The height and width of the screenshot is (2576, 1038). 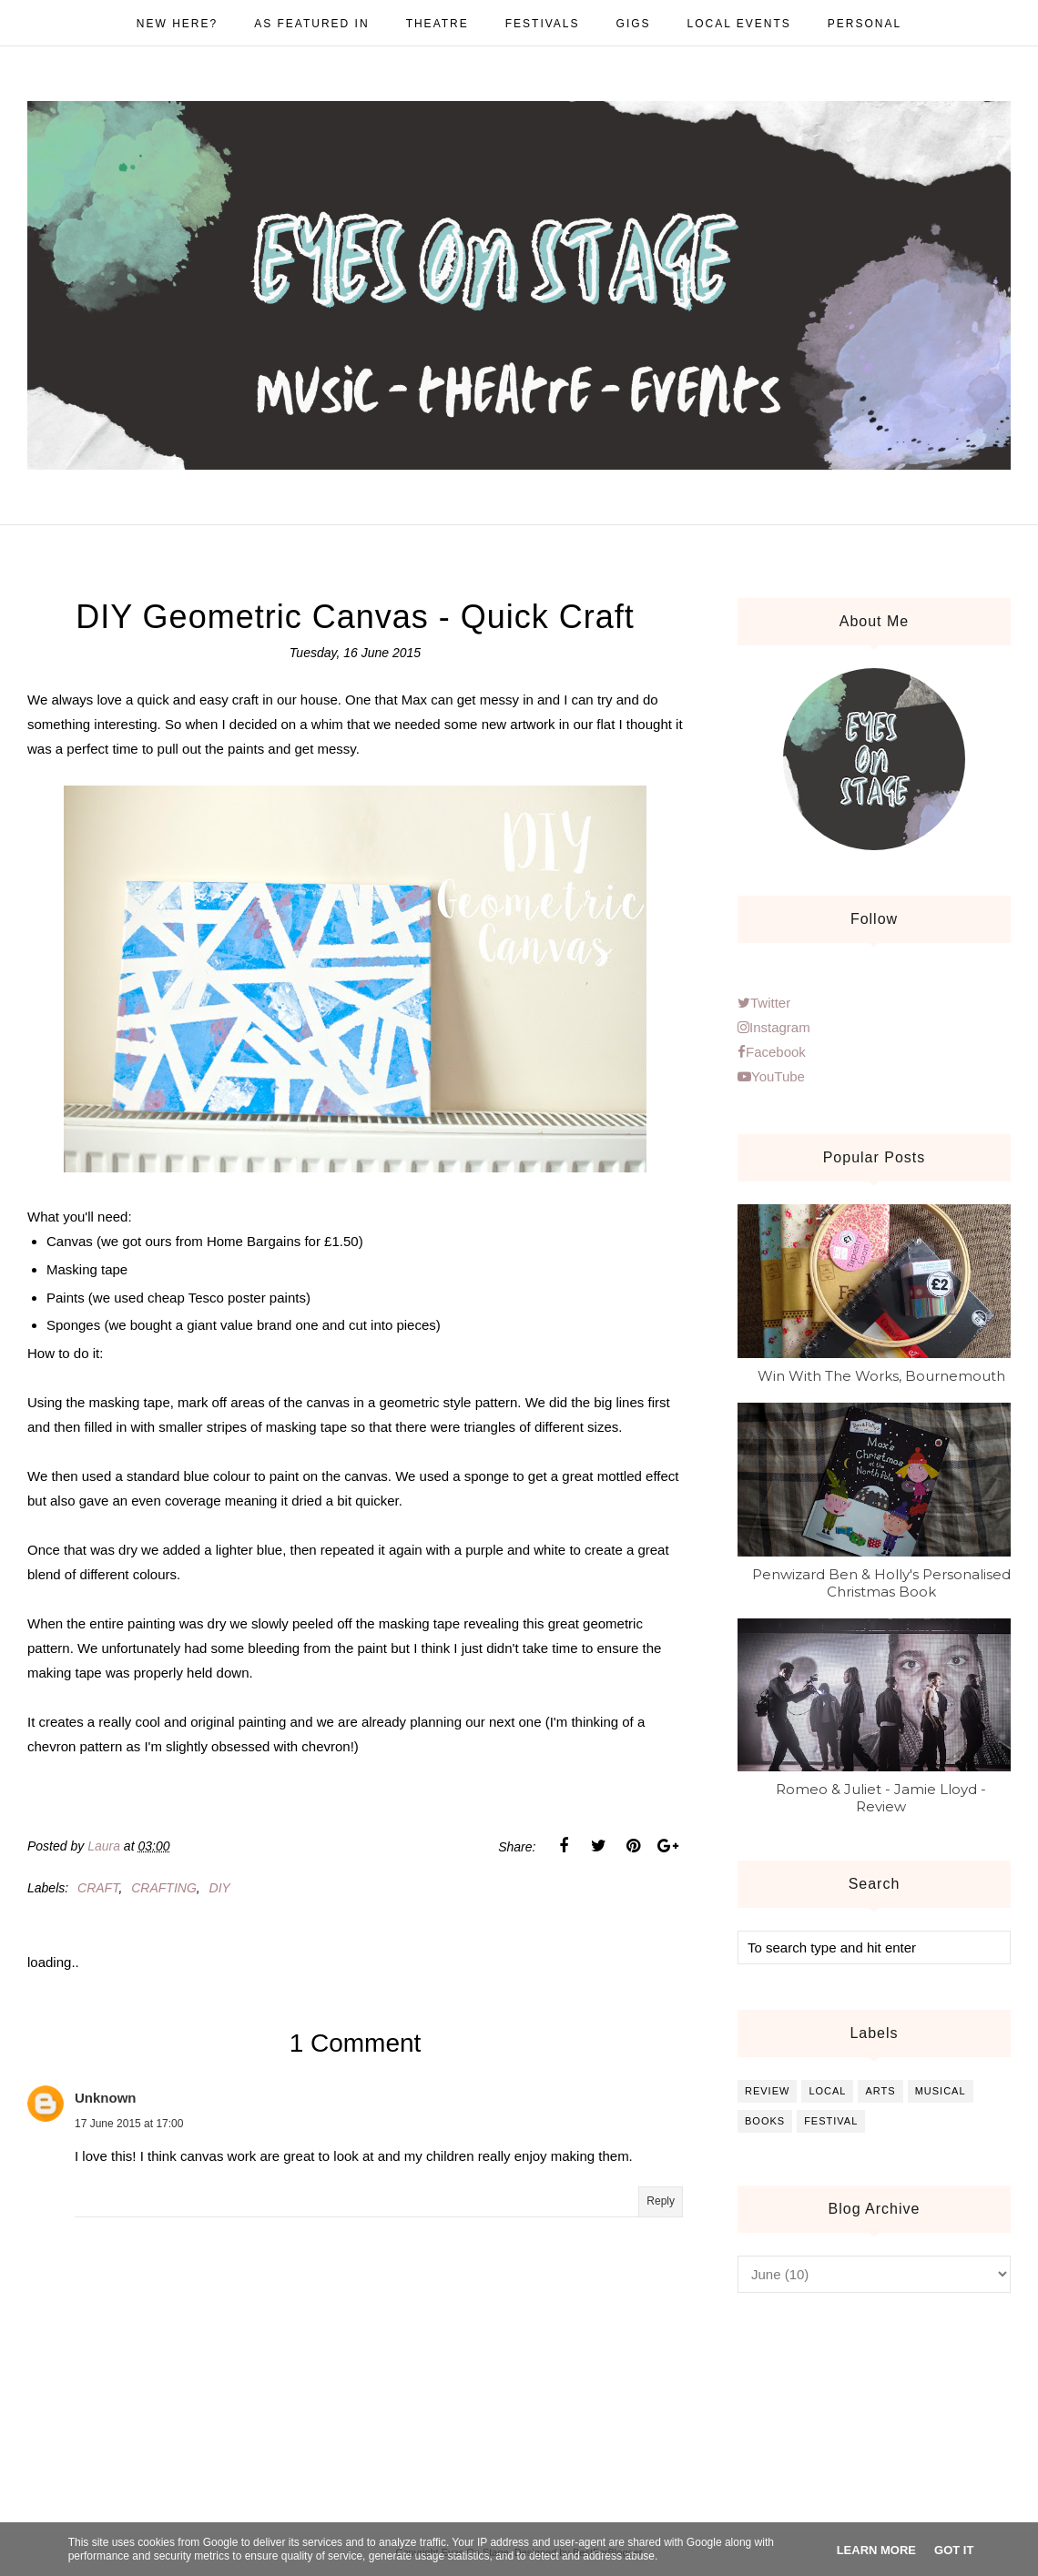 What do you see at coordinates (767, 2090) in the screenshot?
I see `review` at bounding box center [767, 2090].